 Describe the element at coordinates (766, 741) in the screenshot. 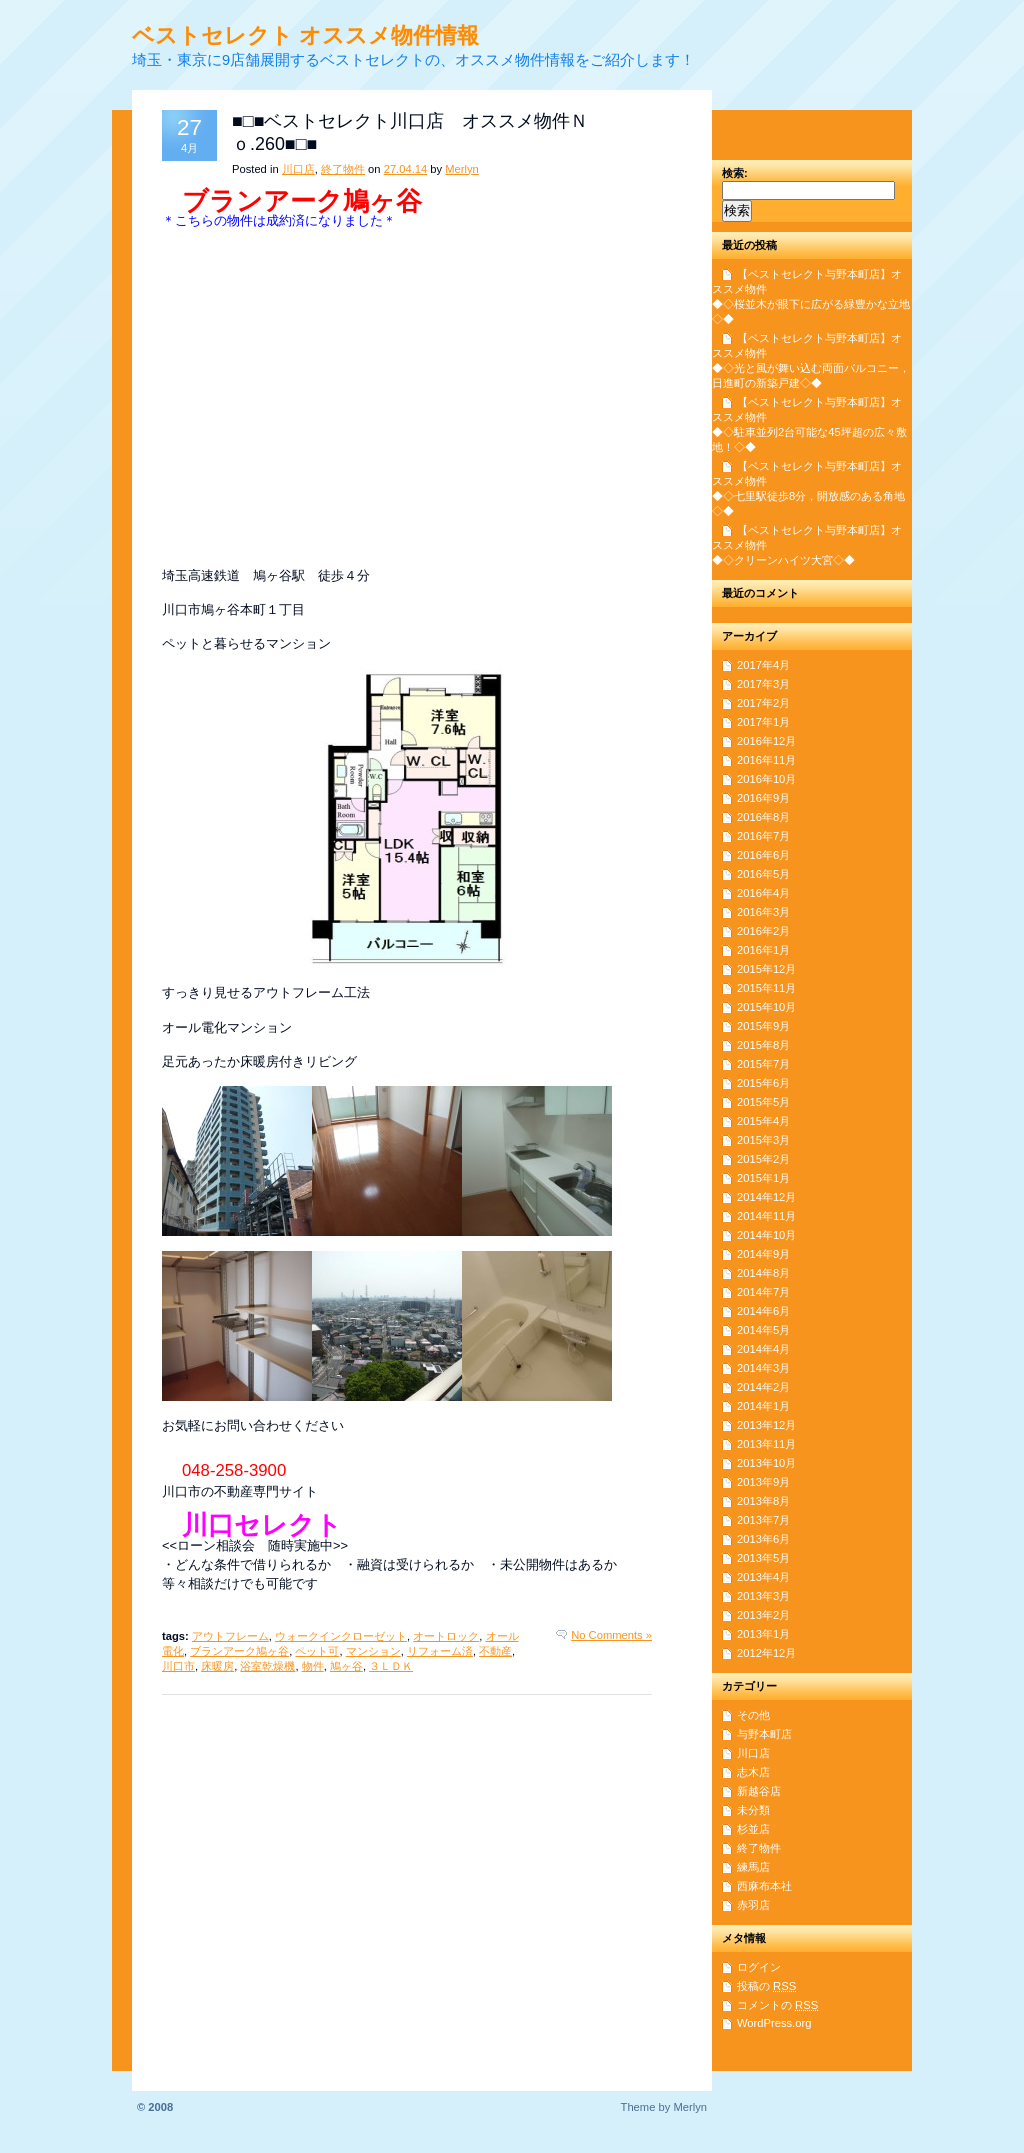

I see `2016年12月` at that location.